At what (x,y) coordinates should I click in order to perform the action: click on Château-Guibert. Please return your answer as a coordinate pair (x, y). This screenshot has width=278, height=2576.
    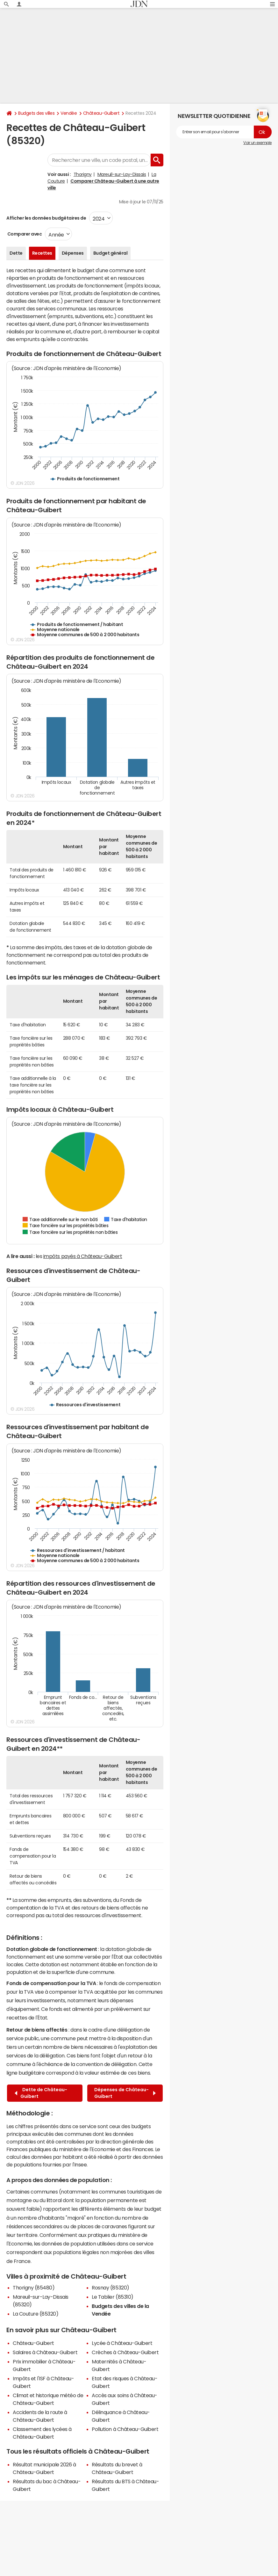
    Looking at the image, I should click on (101, 113).